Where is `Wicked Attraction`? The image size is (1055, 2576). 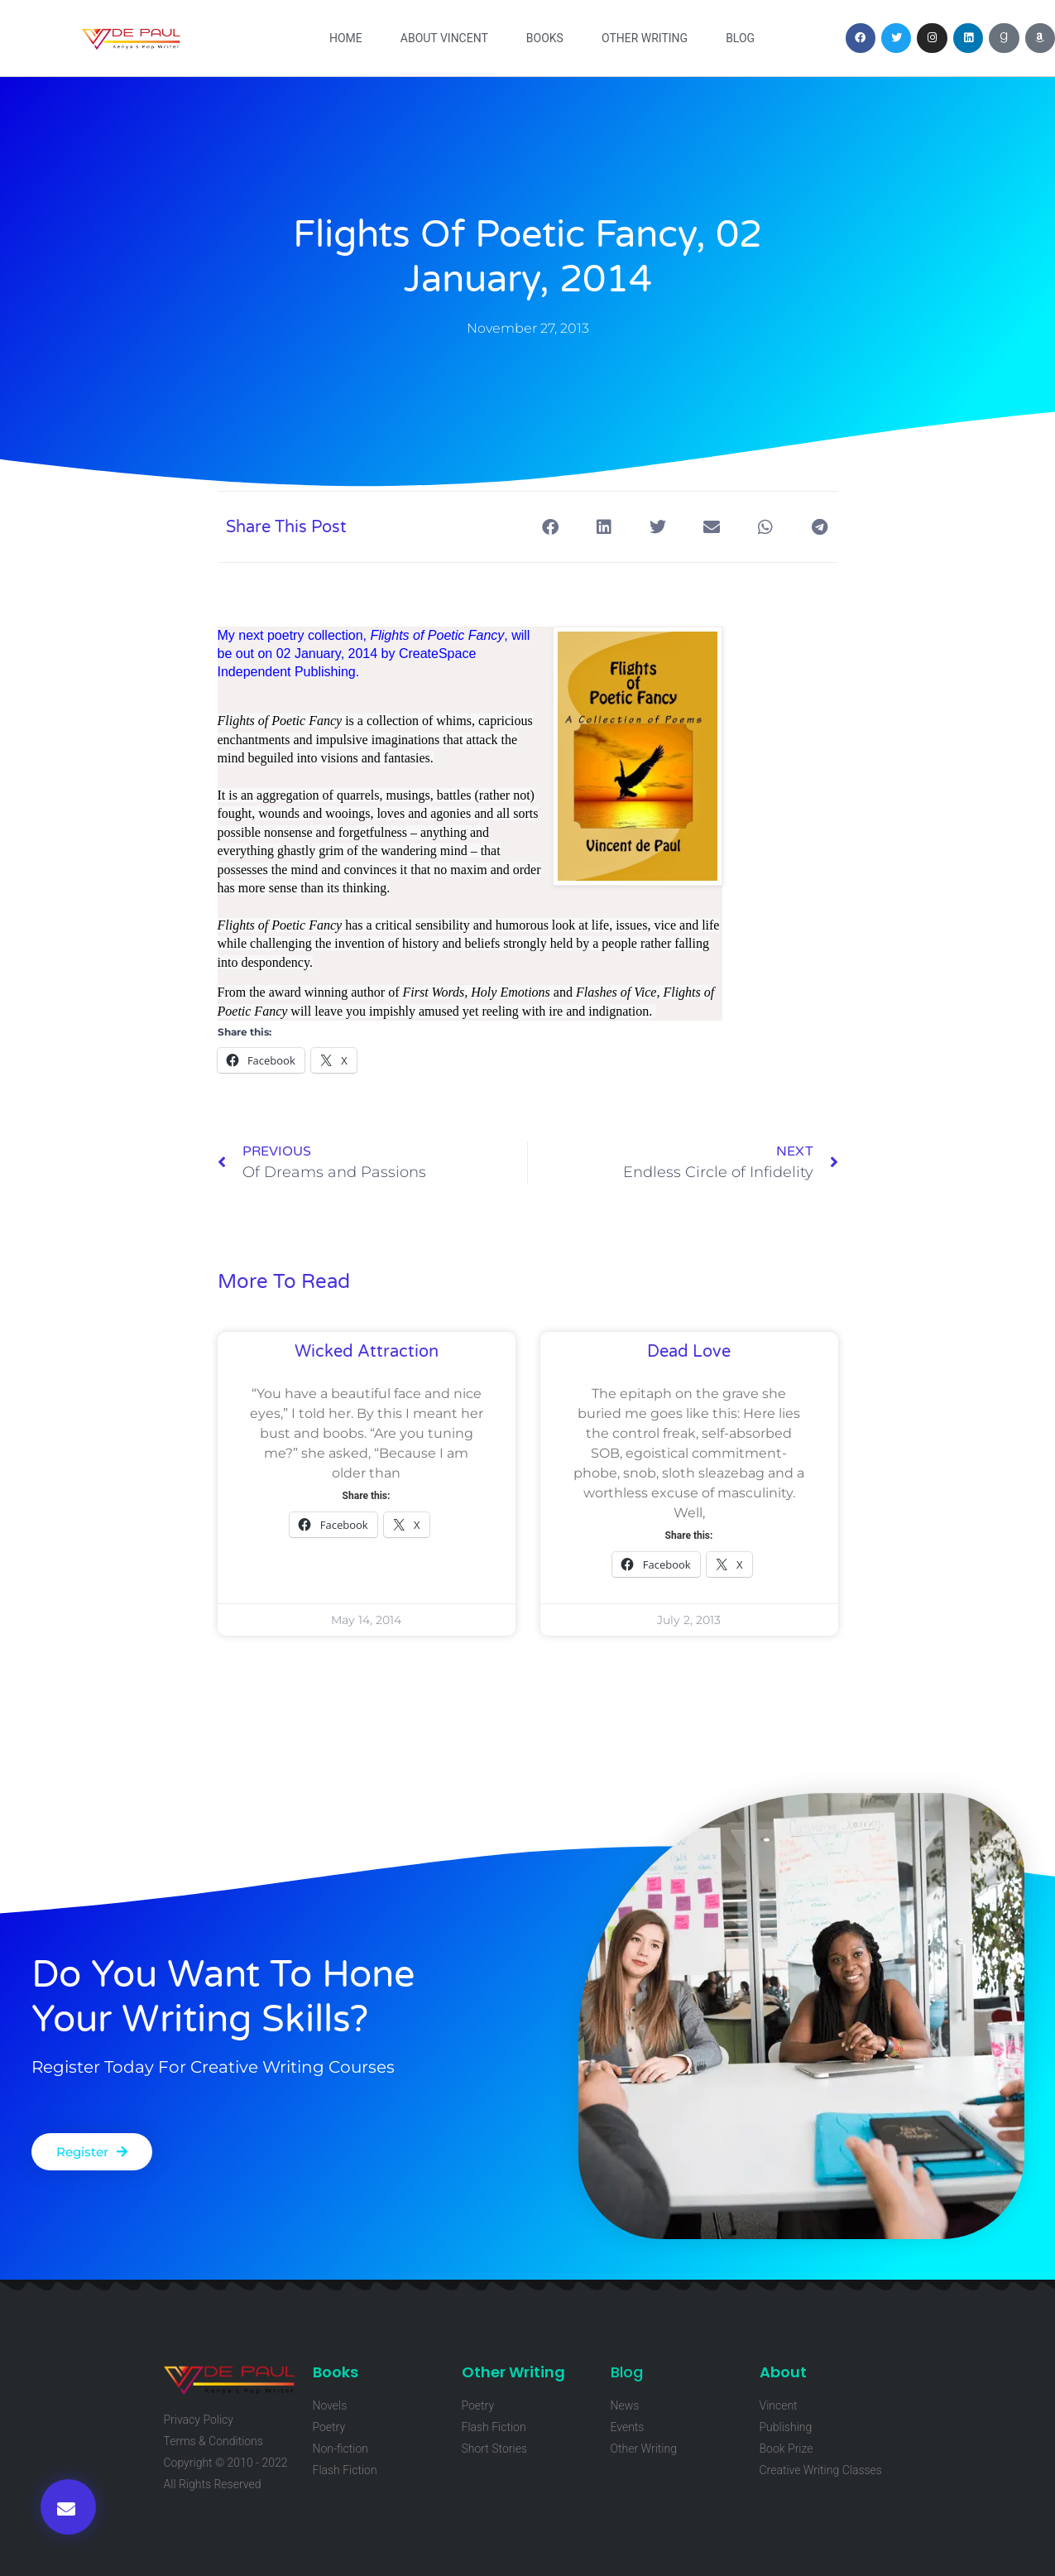
Wicked Attraction is located at coordinates (367, 1352).